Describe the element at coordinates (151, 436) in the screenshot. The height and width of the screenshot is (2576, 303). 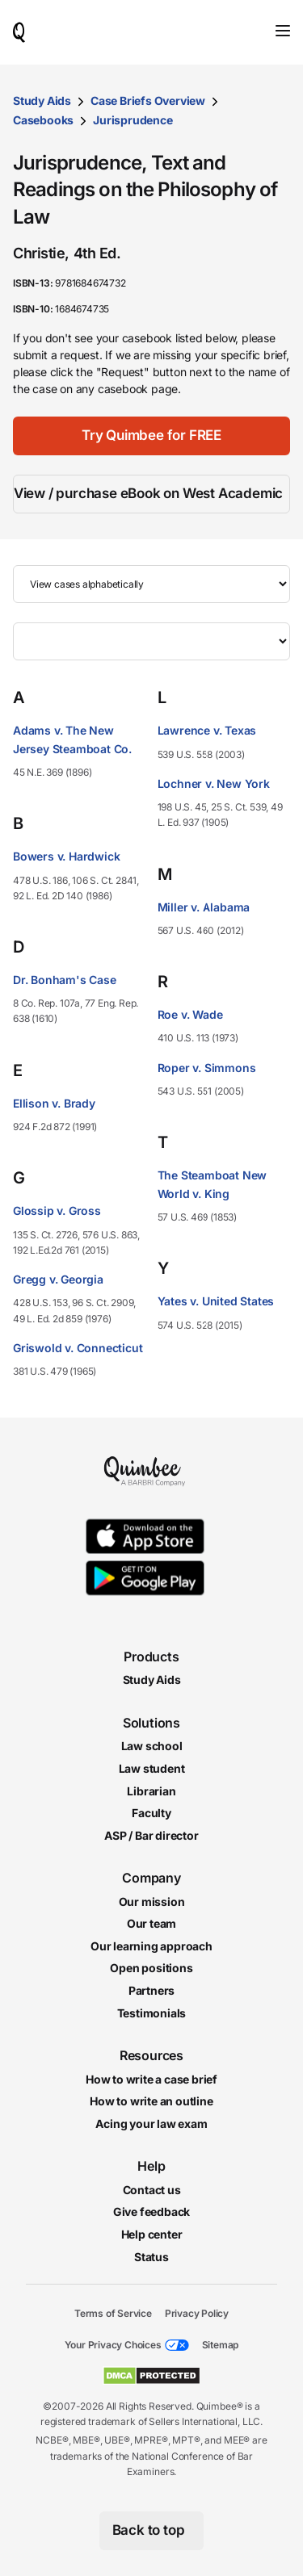
I see `[Try Quimbee for FREE]` at that location.